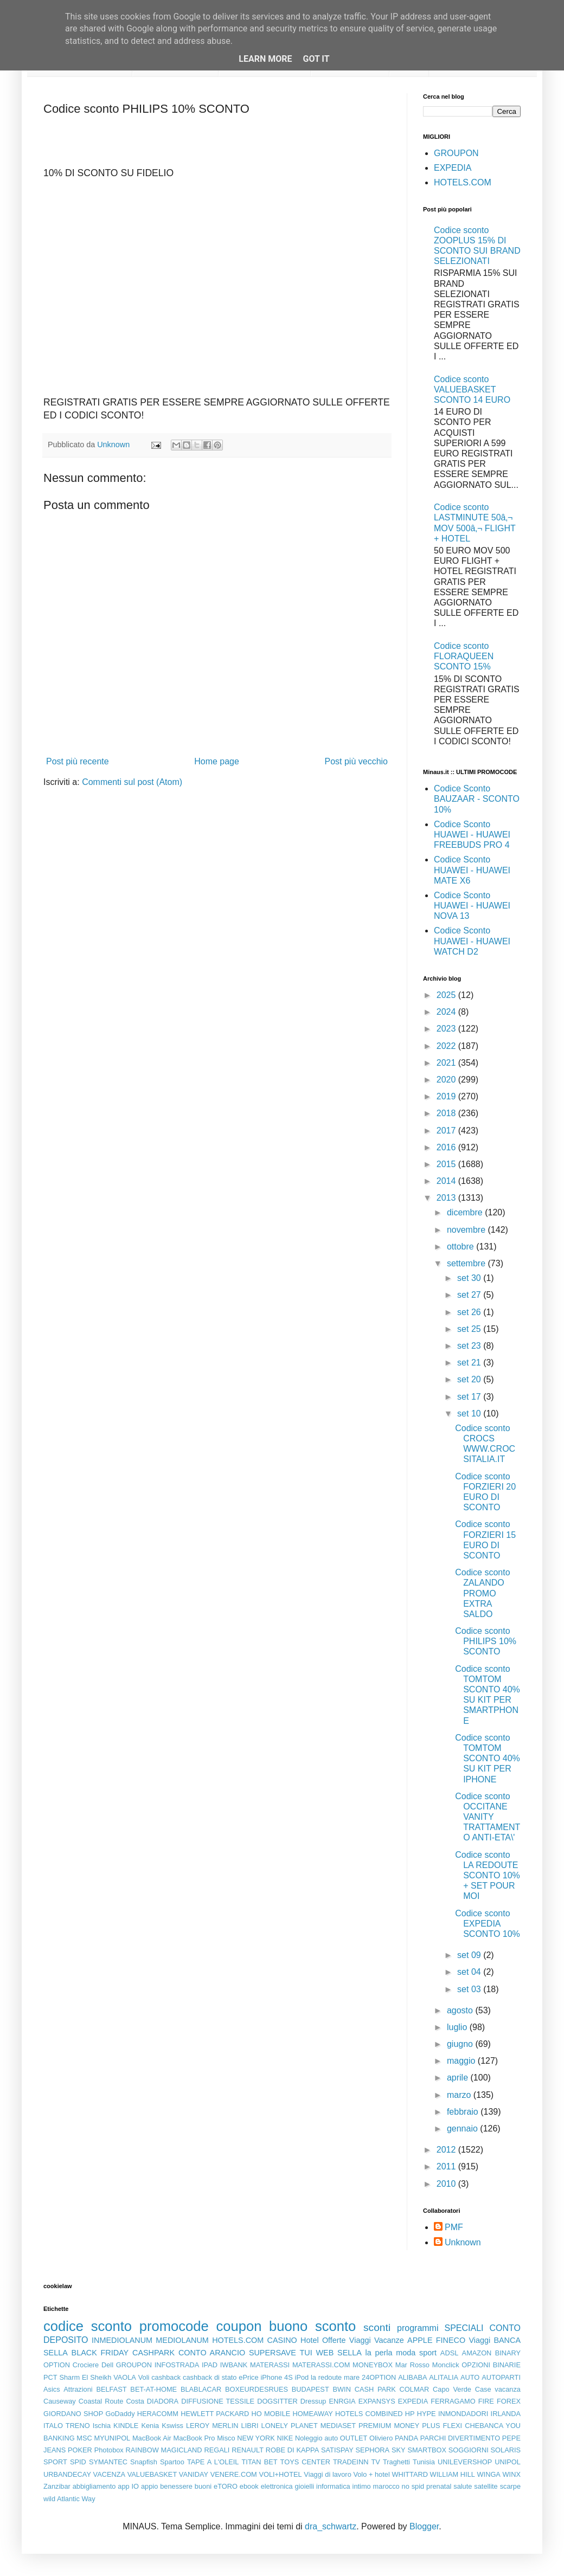  What do you see at coordinates (77, 761) in the screenshot?
I see `Post più recente` at bounding box center [77, 761].